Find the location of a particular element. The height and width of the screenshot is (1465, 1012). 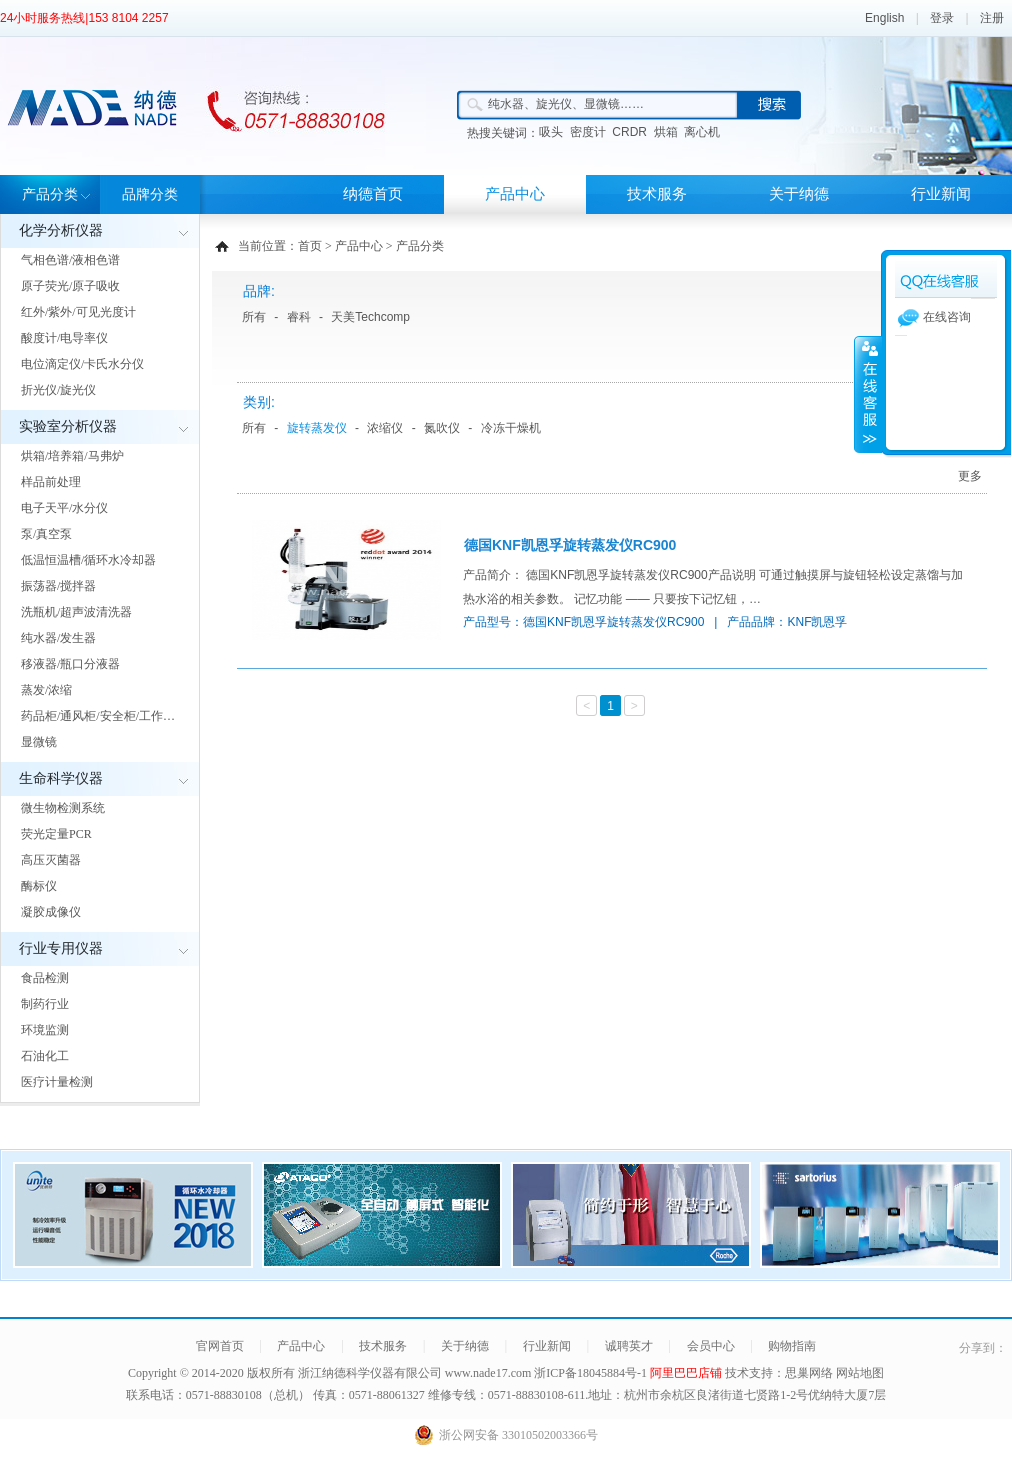

浙ICP备18045884号-1 is located at coordinates (592, 1373).